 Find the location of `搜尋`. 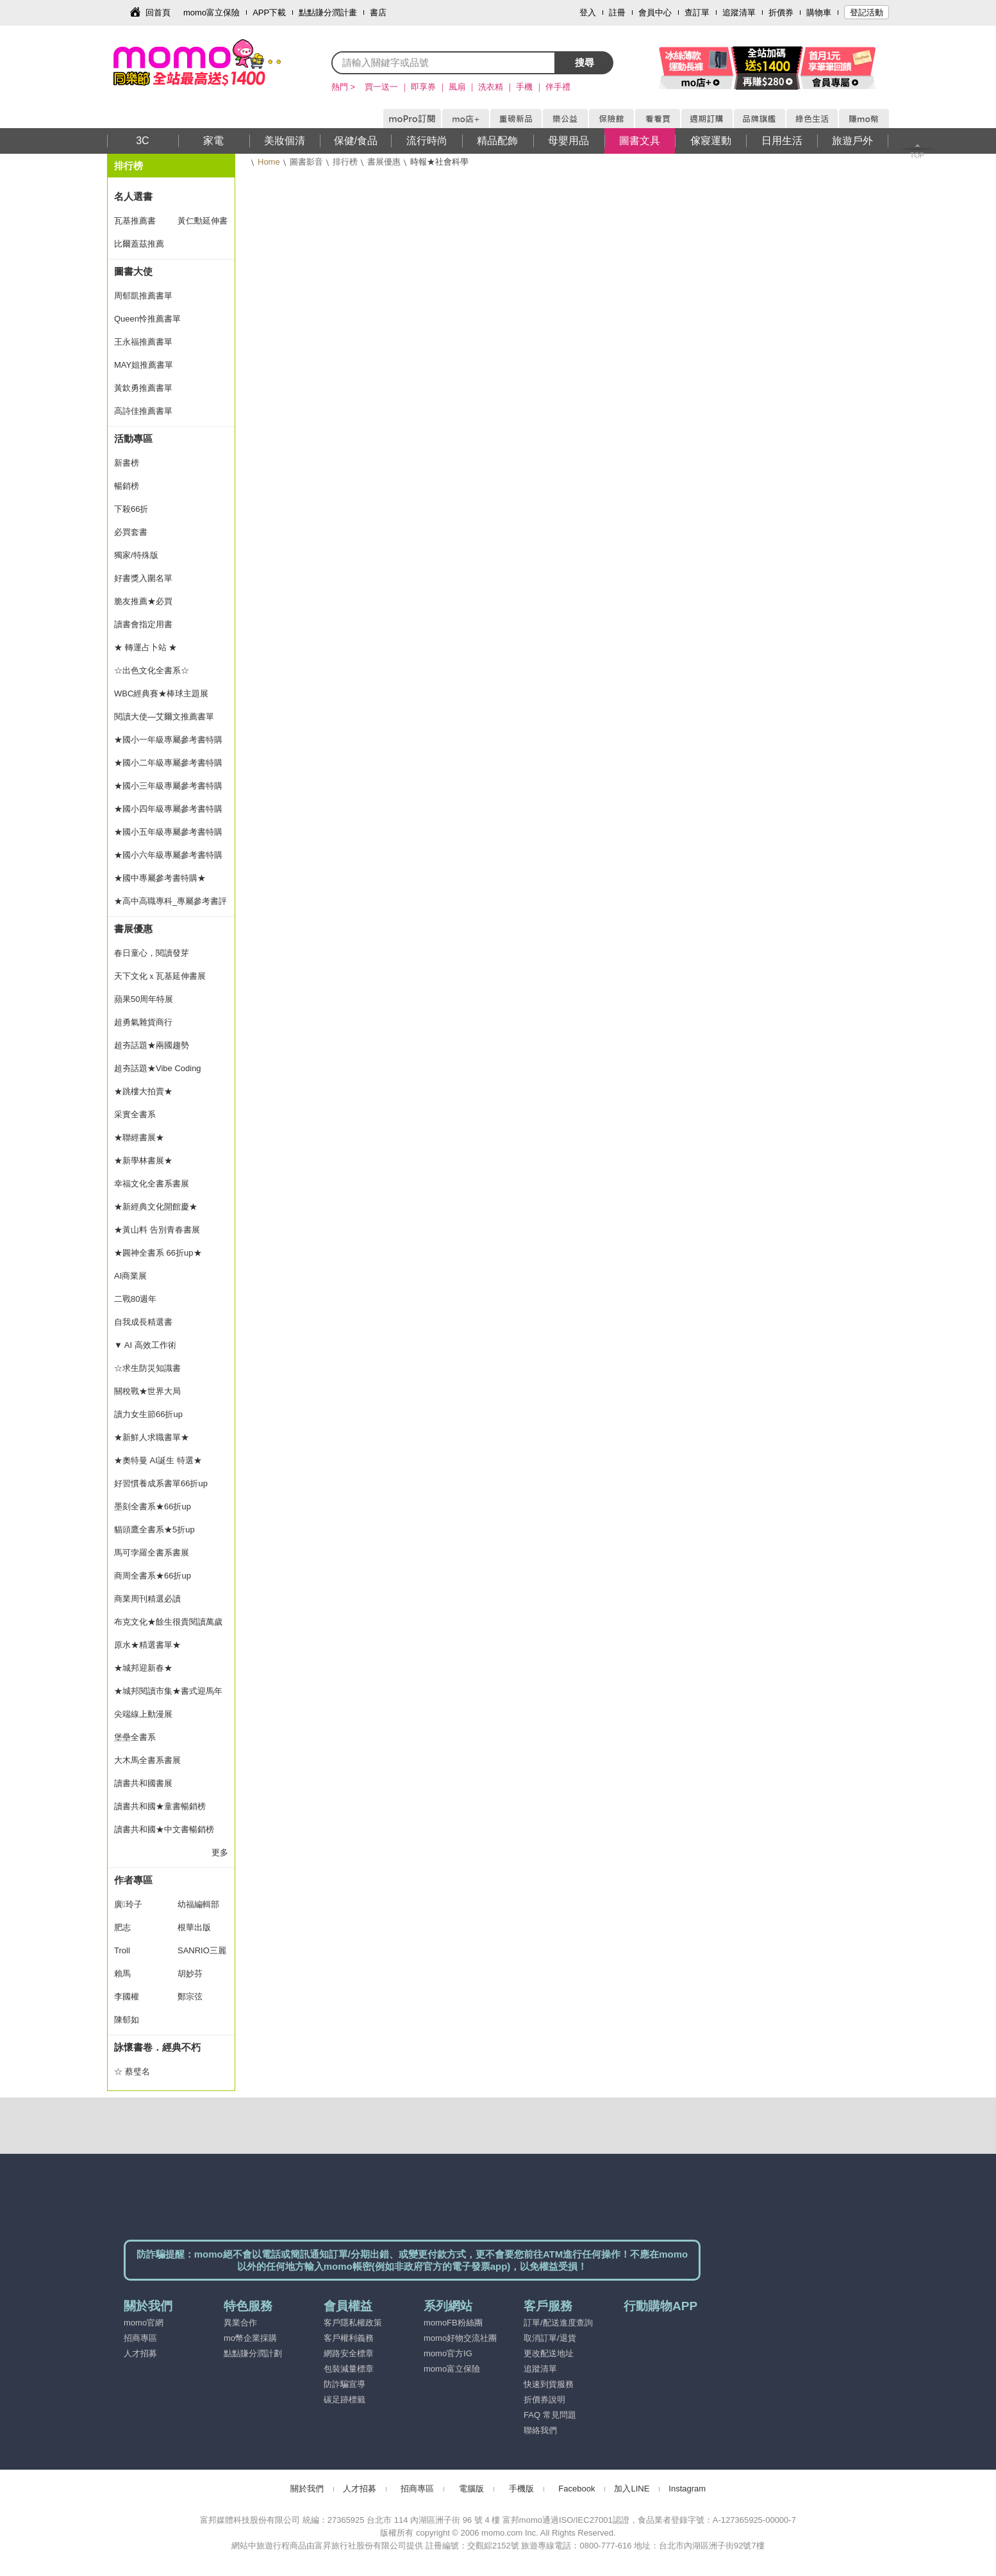

搜尋 is located at coordinates (584, 62).